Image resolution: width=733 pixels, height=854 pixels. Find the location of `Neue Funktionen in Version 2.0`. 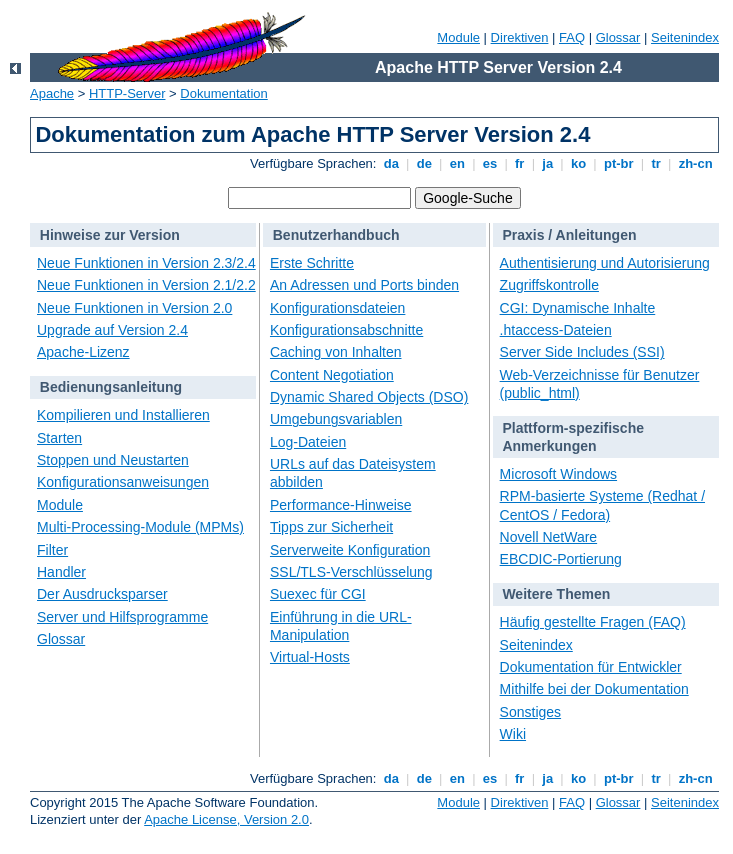

Neue Funktionen in Version 2.0 is located at coordinates (134, 308).